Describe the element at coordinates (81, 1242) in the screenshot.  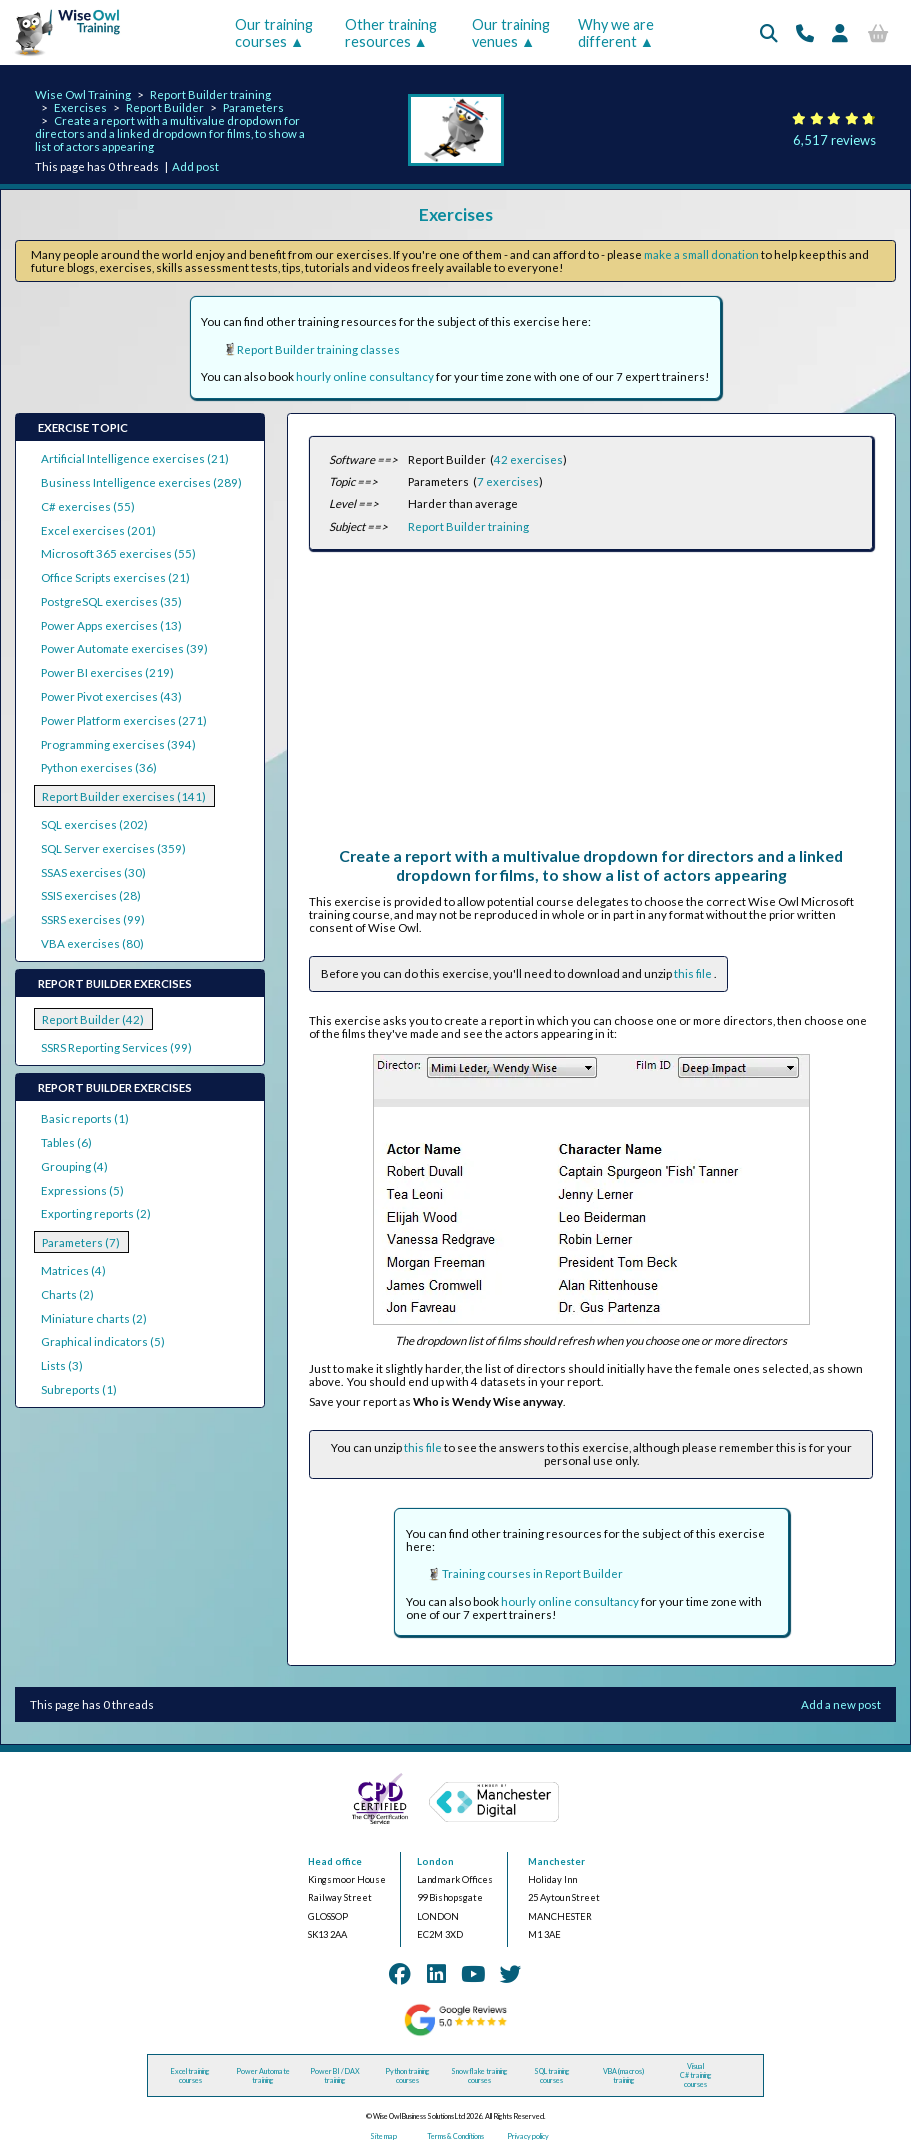
I see `Parameters (7)` at that location.